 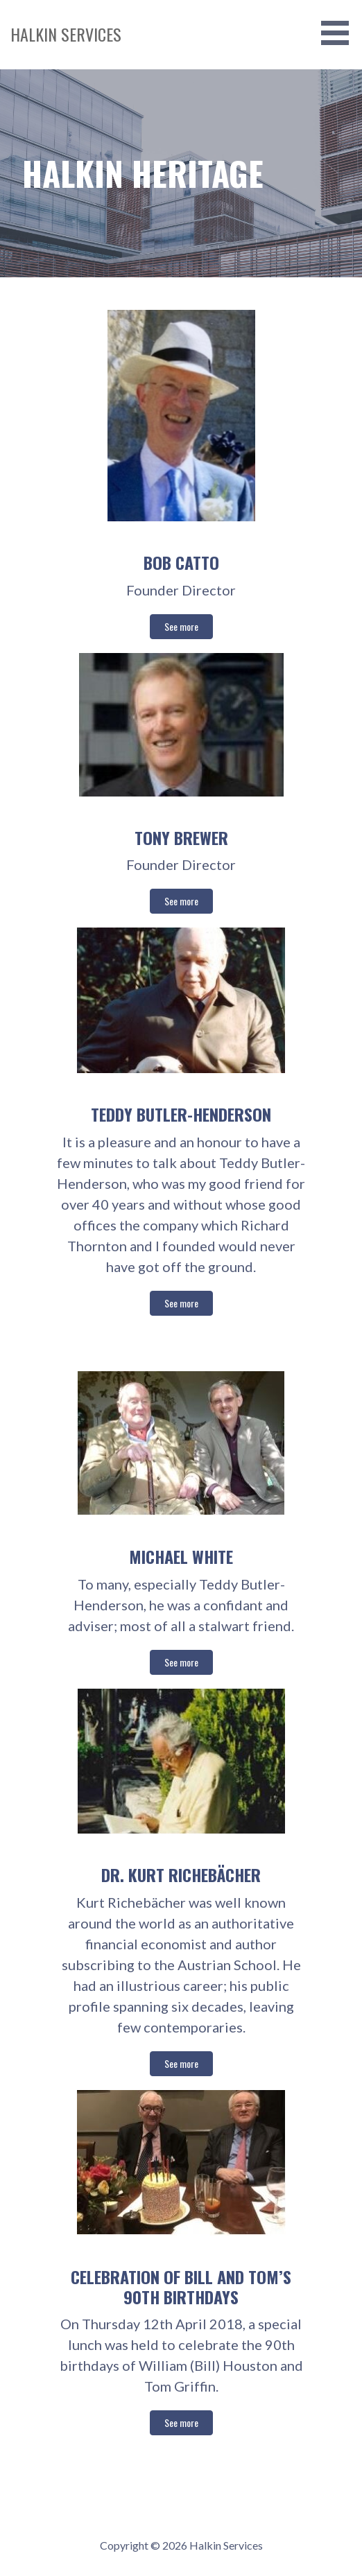 What do you see at coordinates (340, 32) in the screenshot?
I see `[button]` at bounding box center [340, 32].